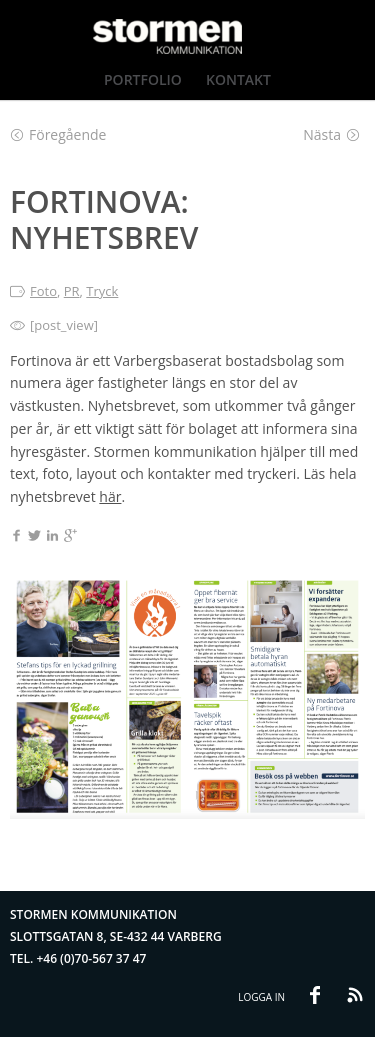 Image resolution: width=375 pixels, height=1037 pixels. What do you see at coordinates (43, 291) in the screenshot?
I see `Foto` at bounding box center [43, 291].